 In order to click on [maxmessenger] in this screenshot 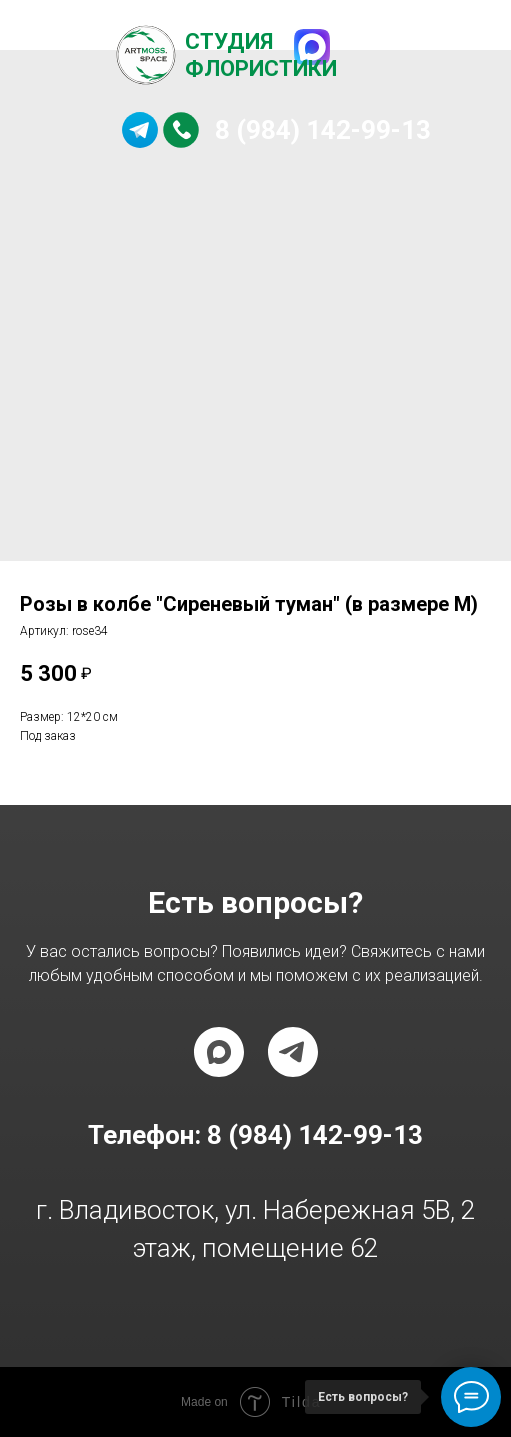, I will do `click(219, 1052)`.